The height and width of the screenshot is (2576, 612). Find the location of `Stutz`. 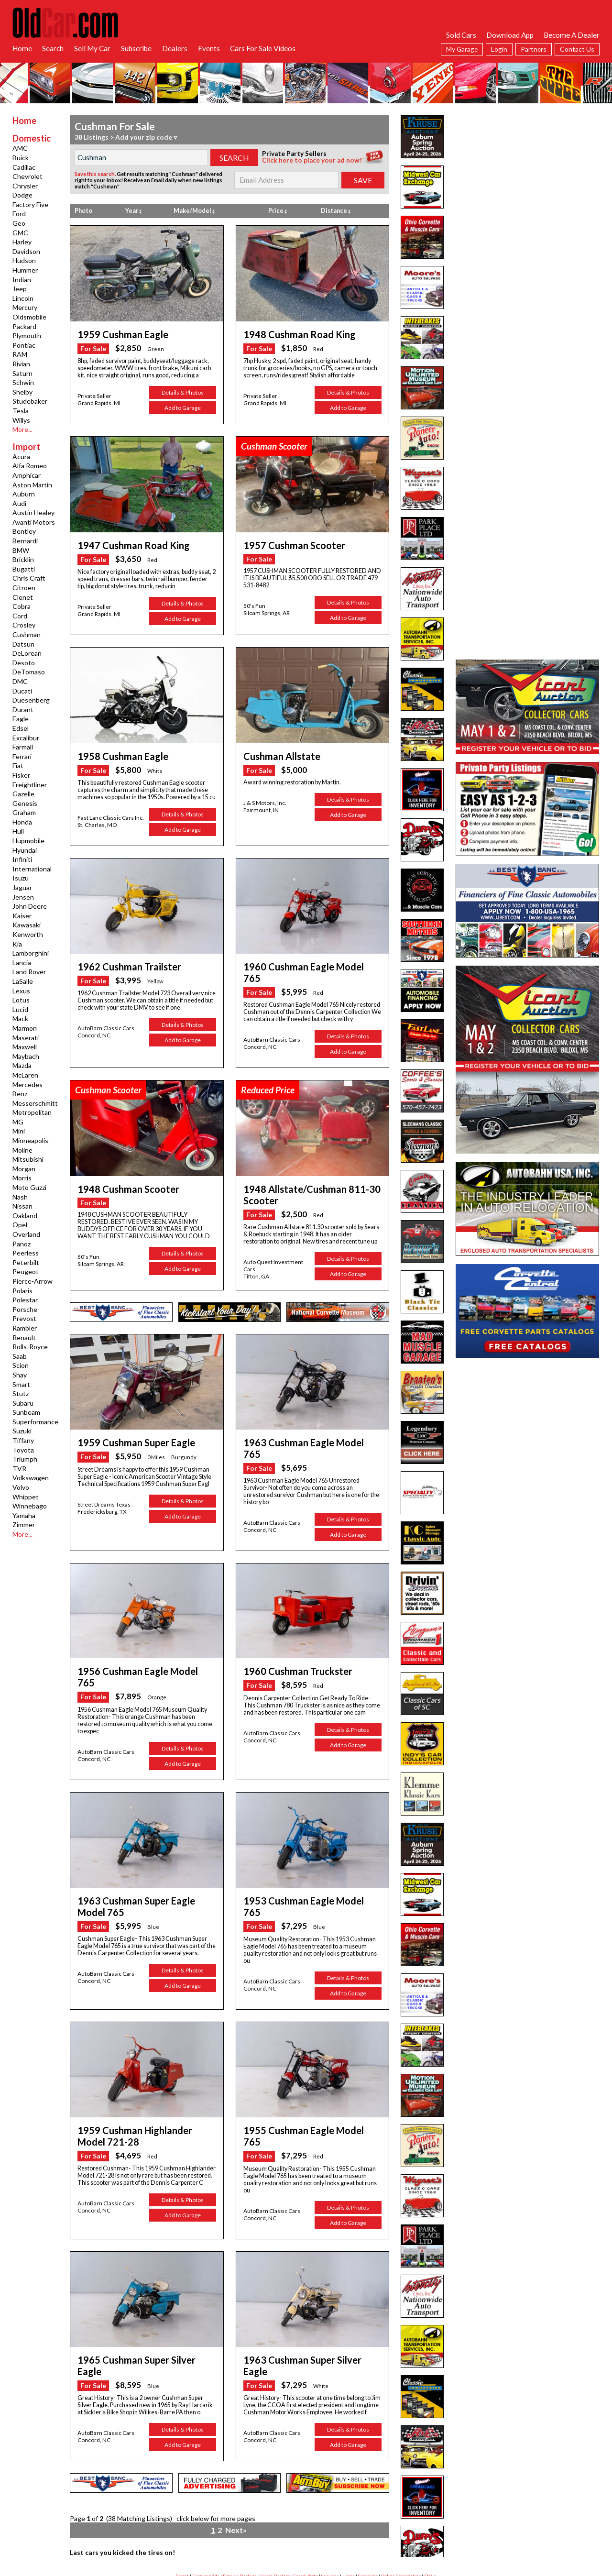

Stutz is located at coordinates (20, 1393).